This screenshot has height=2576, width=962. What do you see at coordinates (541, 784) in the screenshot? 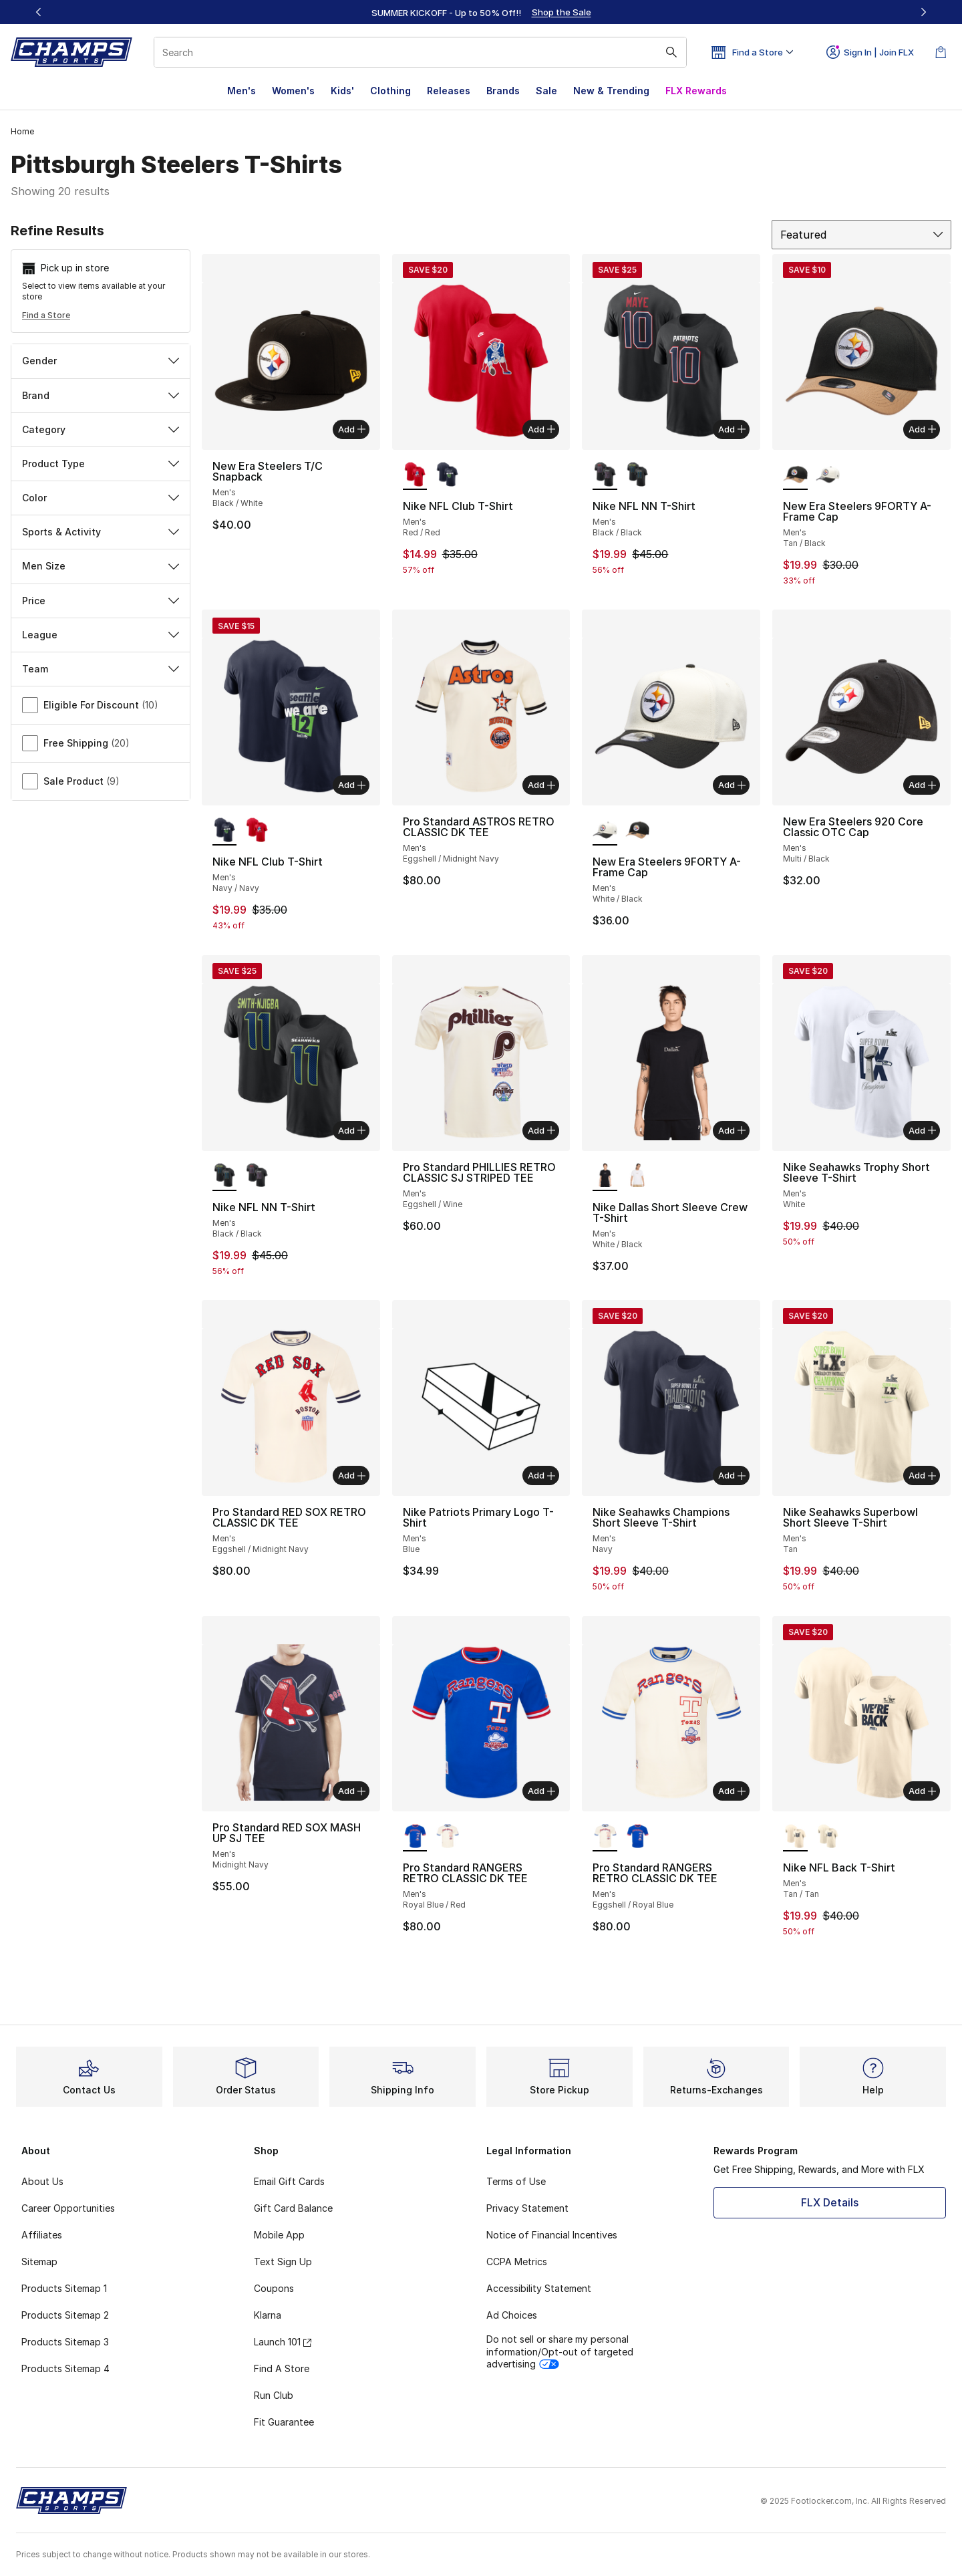
I see `Add [Add to bag: Pro Standard ASTROS RETRO CLASSIC DK TEE - Men's - Eggshell/Midnight Navy]` at bounding box center [541, 784].